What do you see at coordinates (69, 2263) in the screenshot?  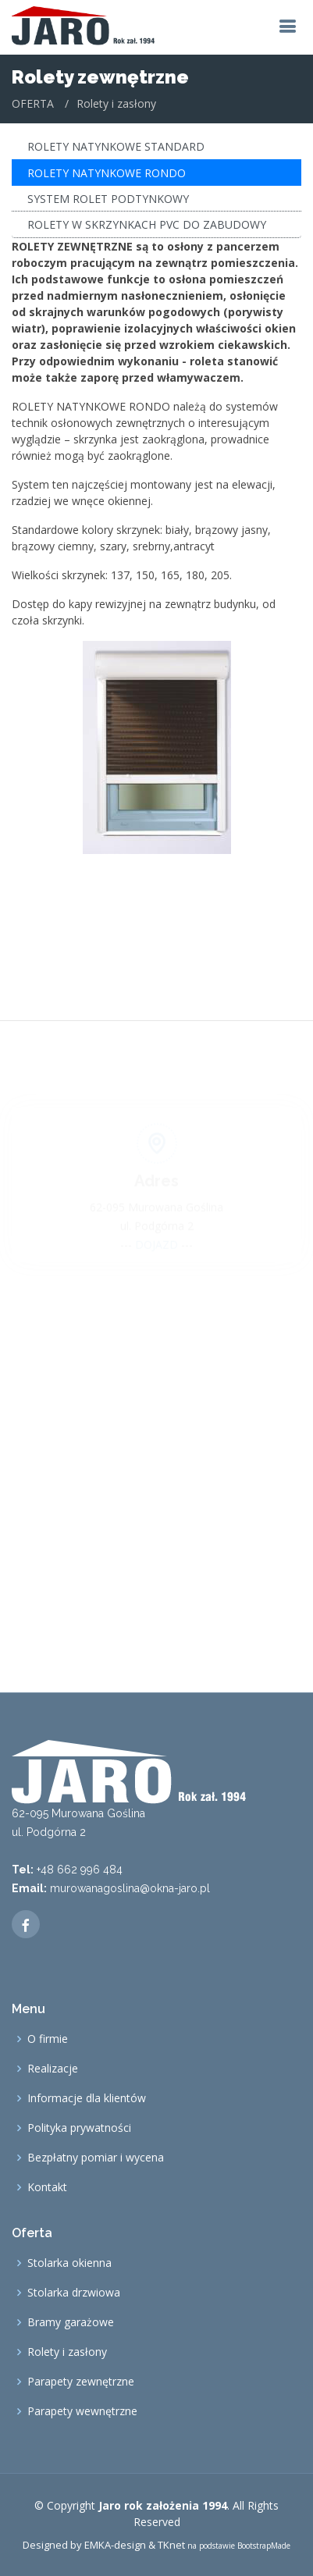 I see `Stolarka okienna` at bounding box center [69, 2263].